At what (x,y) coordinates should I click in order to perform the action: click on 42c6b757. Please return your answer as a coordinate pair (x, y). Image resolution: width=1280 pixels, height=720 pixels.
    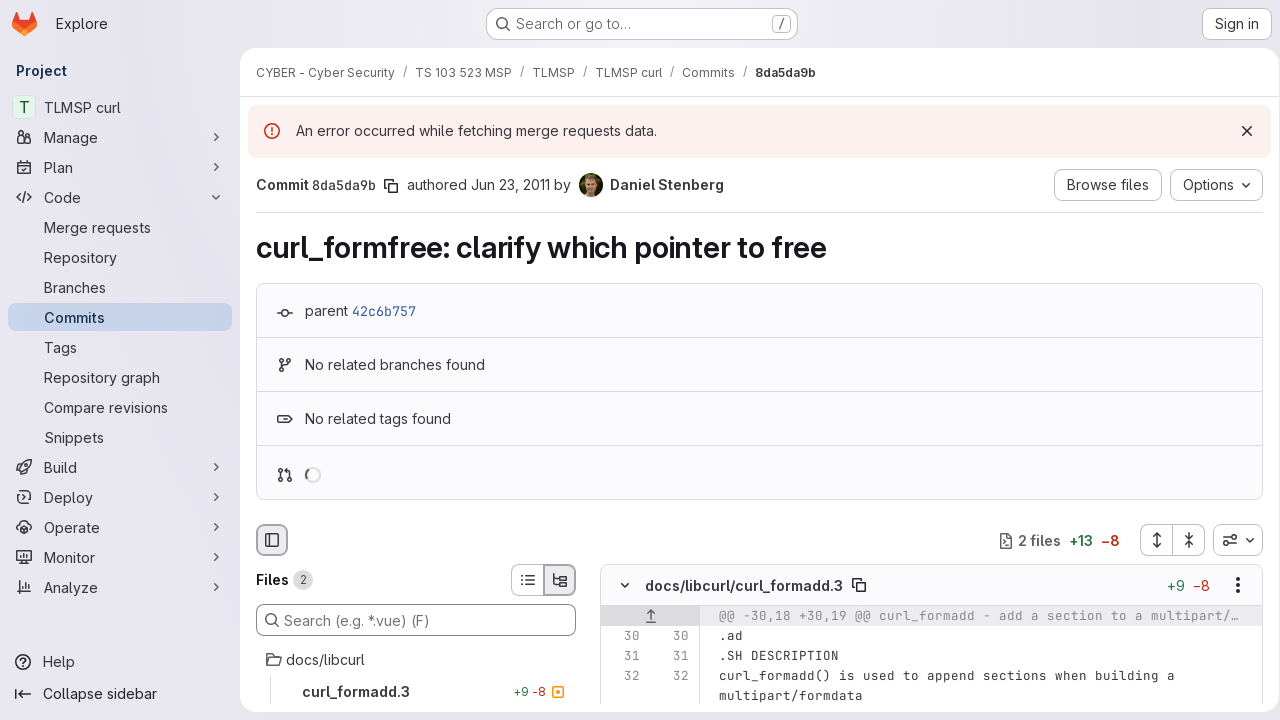
    Looking at the image, I should click on (384, 311).